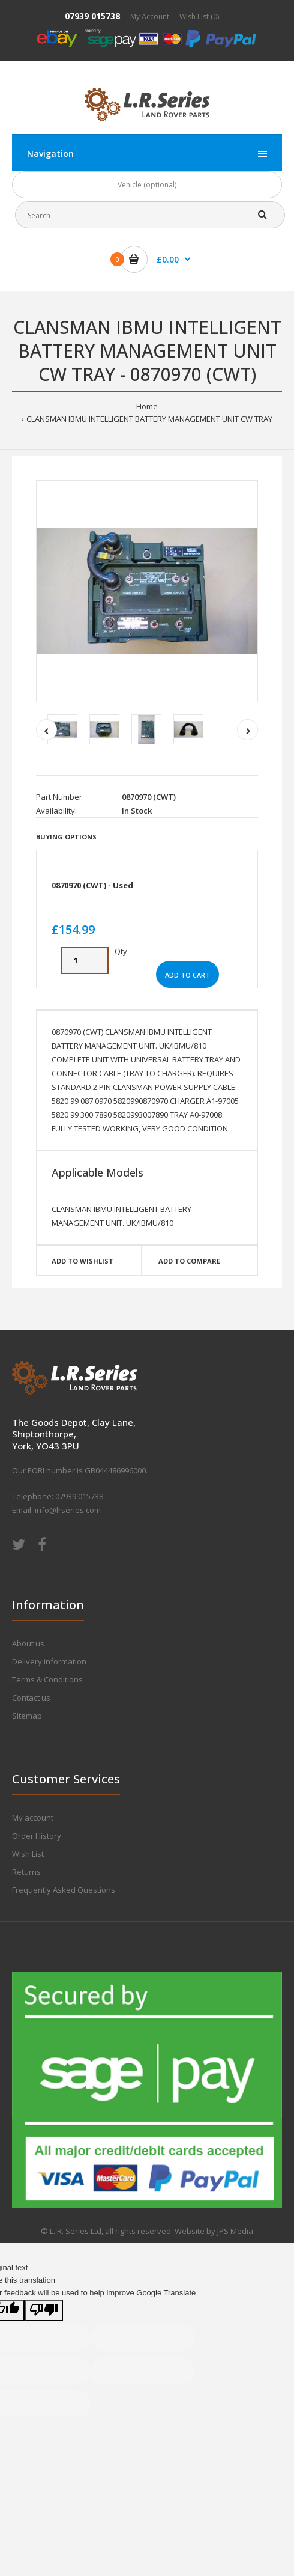  Describe the element at coordinates (92, 16) in the screenshot. I see `07939 015738` at that location.